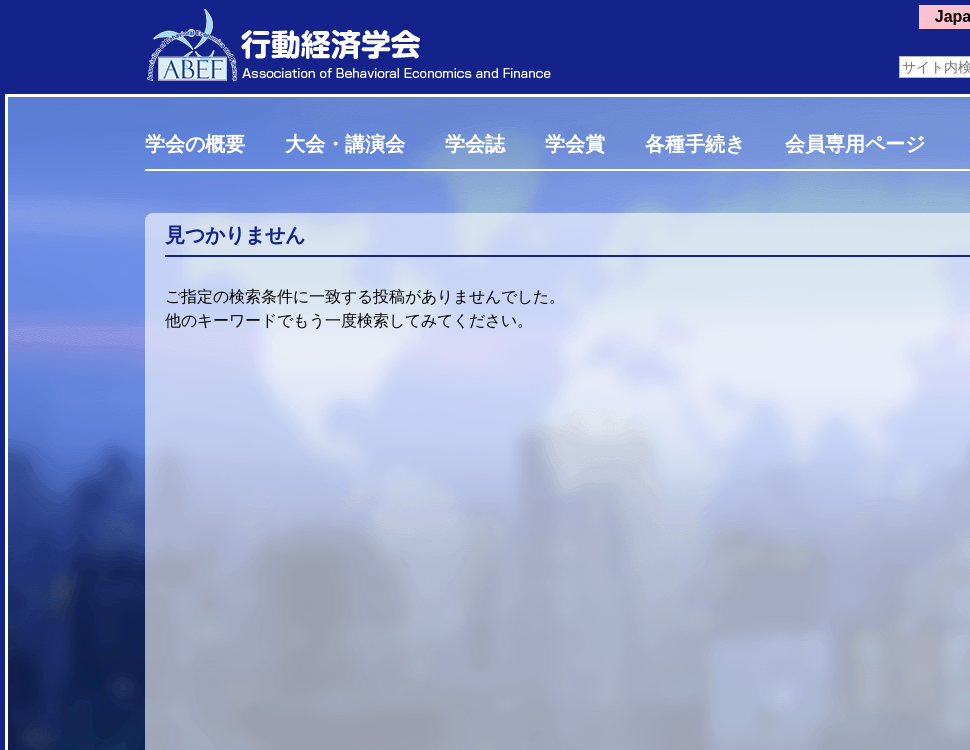 Image resolution: width=970 pixels, height=750 pixels. What do you see at coordinates (575, 144) in the screenshot?
I see `学会賞` at bounding box center [575, 144].